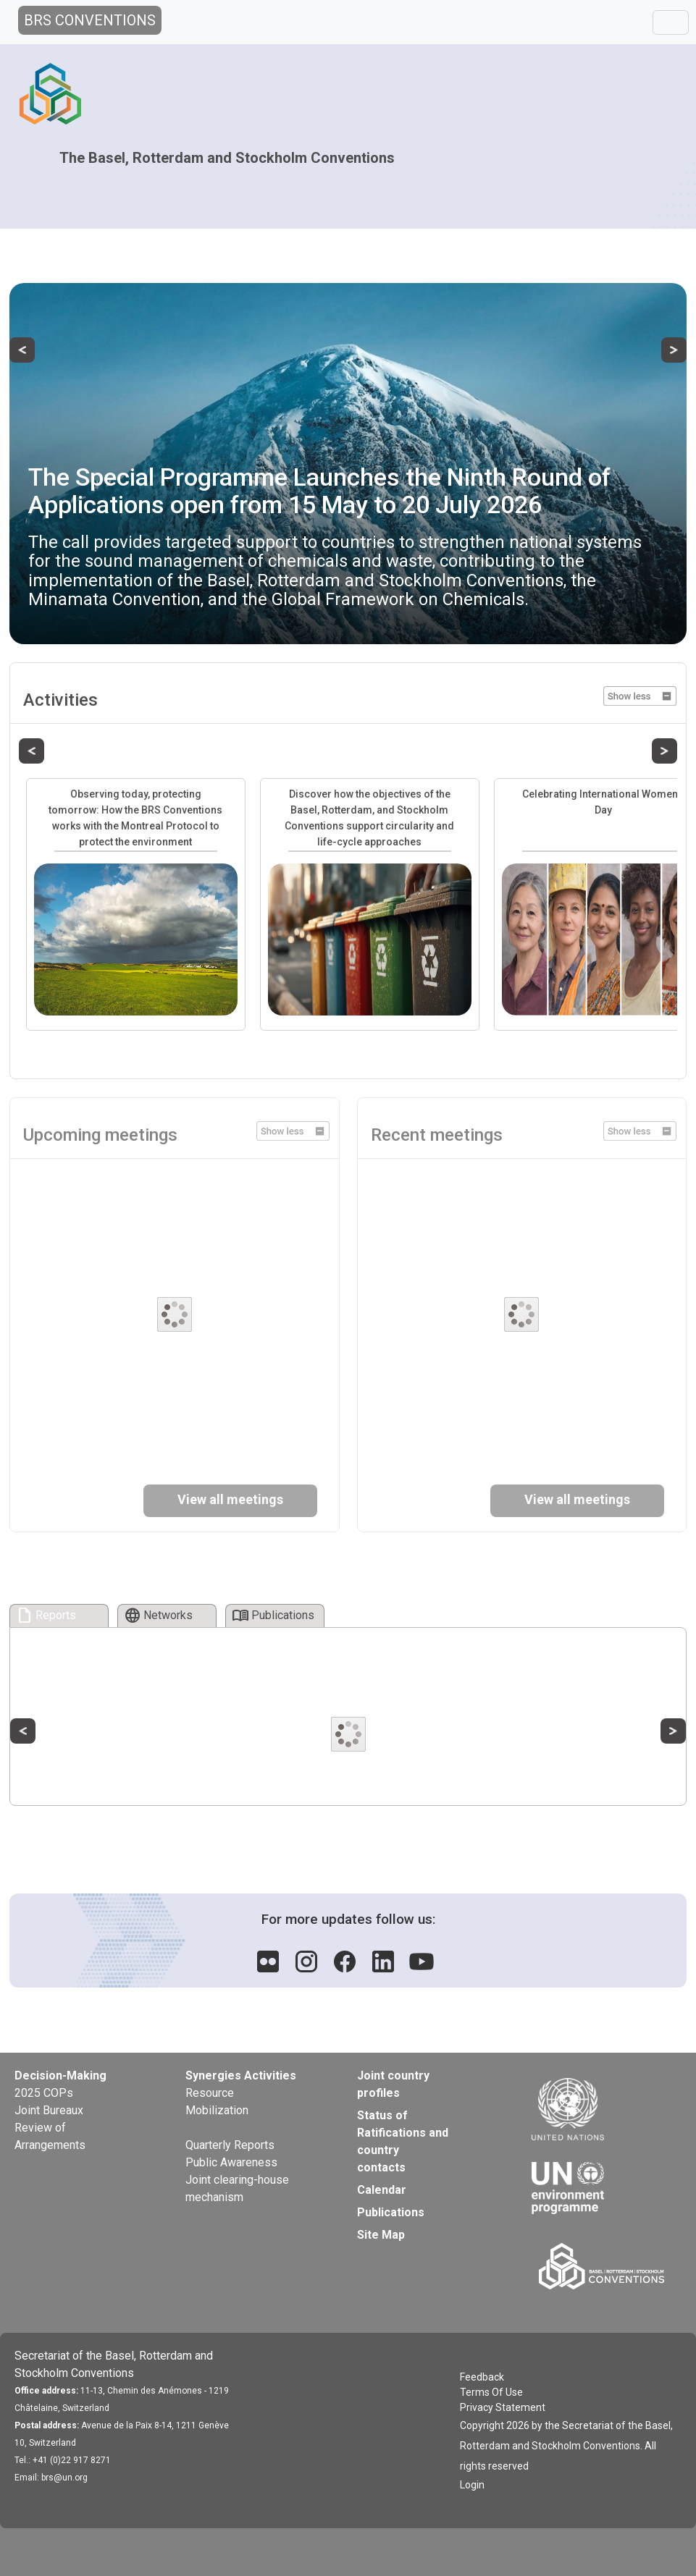  I want to click on 2025 COPs, so click(43, 2093).